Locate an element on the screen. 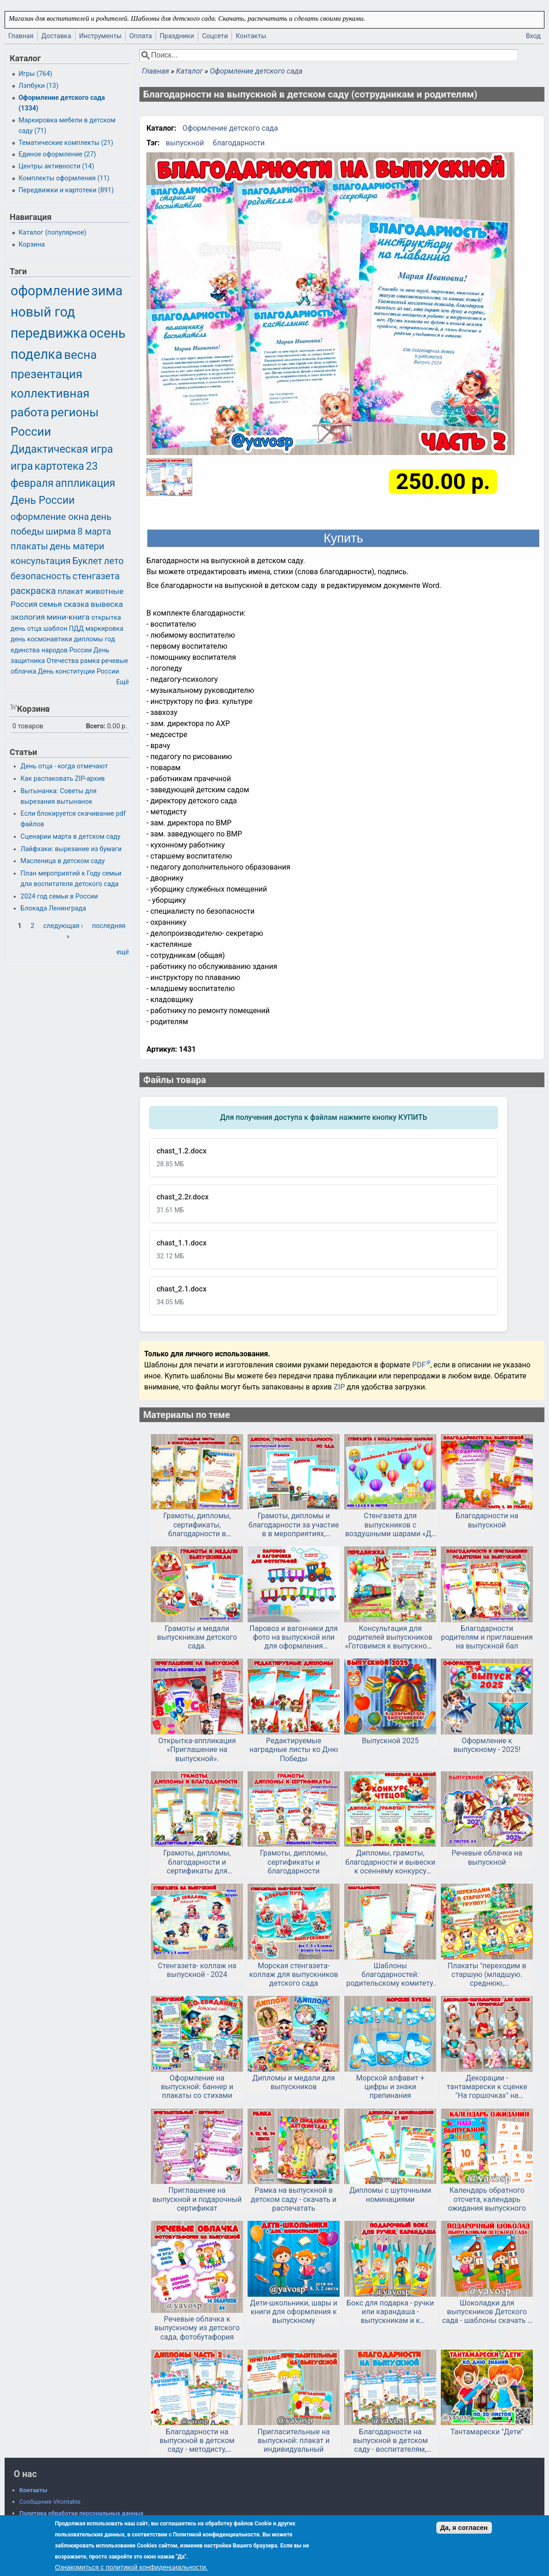  Консультация для родителей выпускников «Готовимся к выпускному балу» is located at coordinates (390, 1637).